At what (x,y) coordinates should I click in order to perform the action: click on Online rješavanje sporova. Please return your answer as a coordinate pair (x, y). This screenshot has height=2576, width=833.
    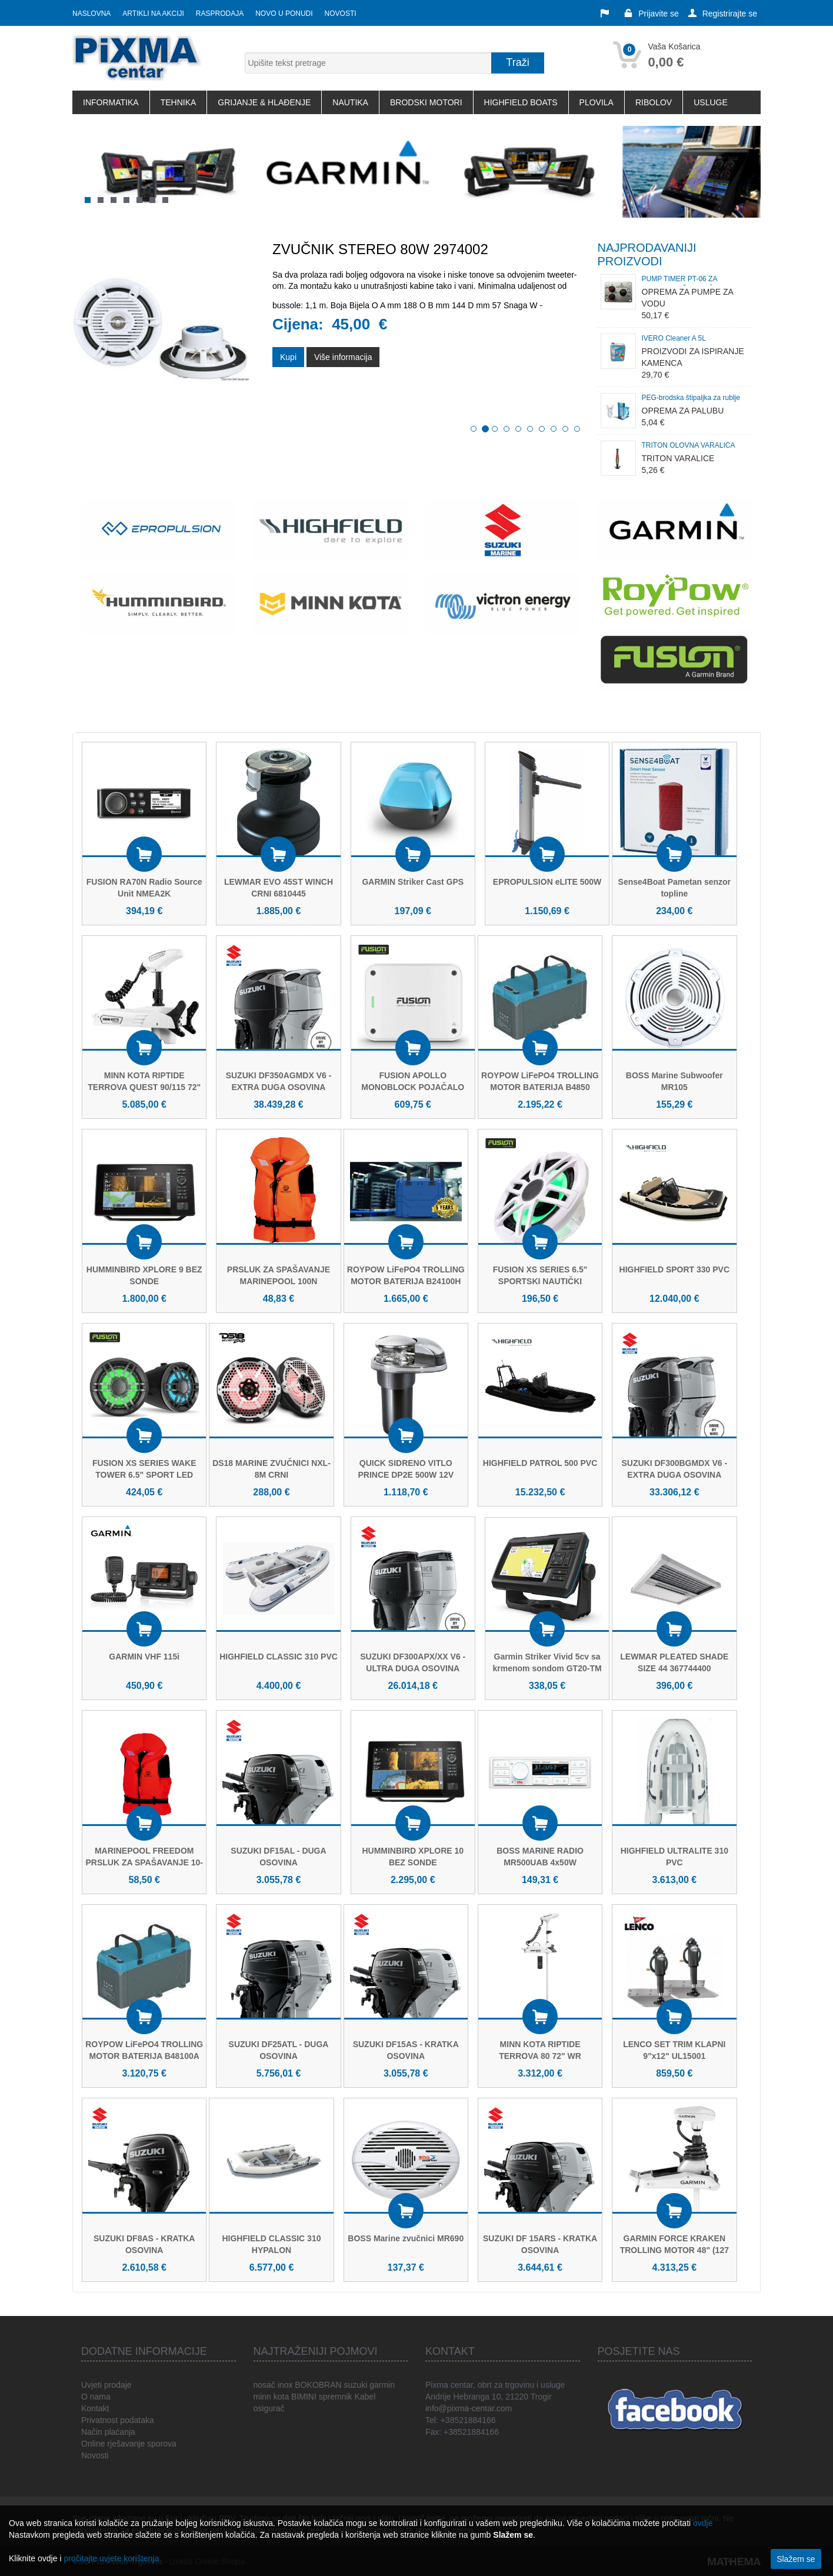
    Looking at the image, I should click on (128, 2443).